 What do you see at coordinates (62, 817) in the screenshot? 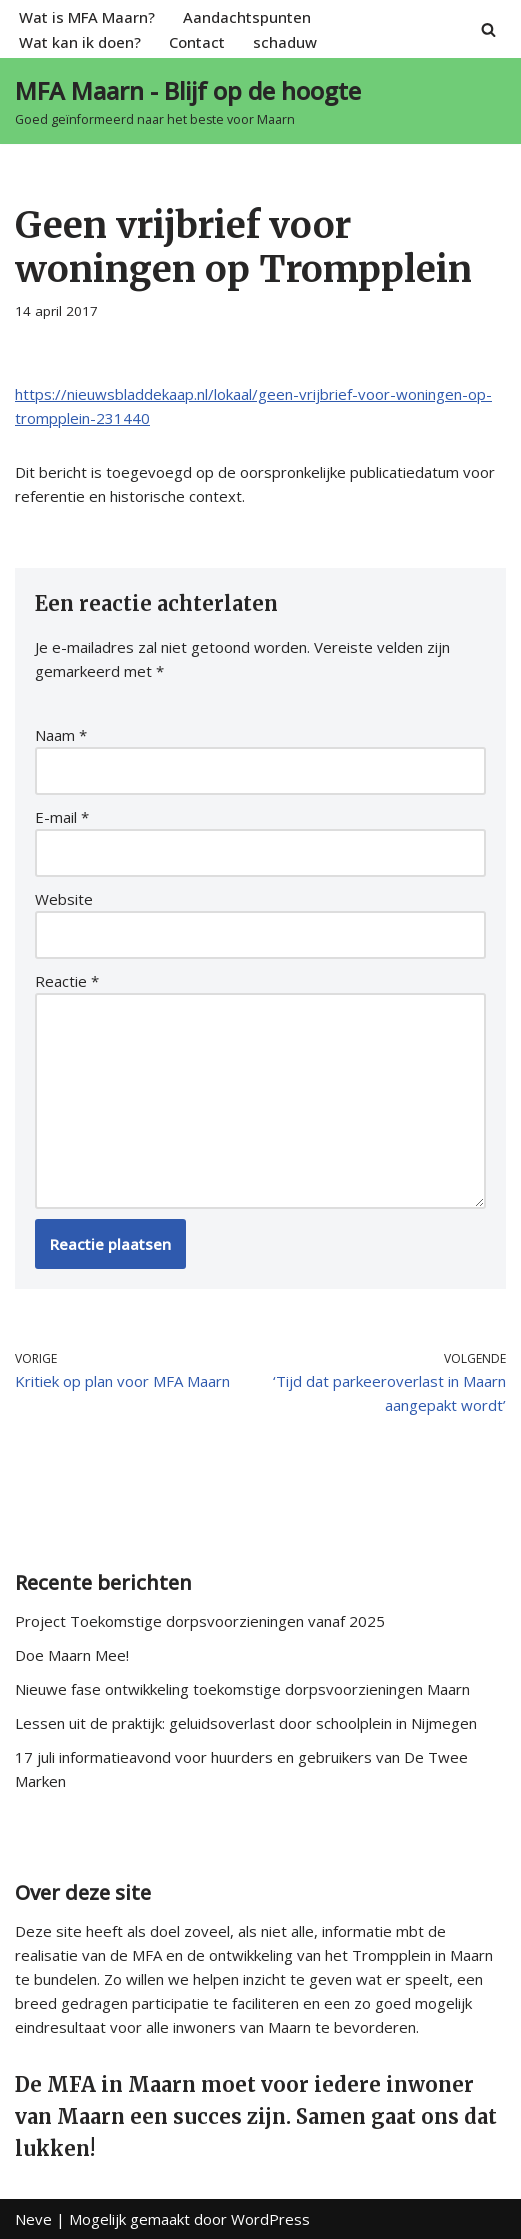
I see `E-mail` at bounding box center [62, 817].